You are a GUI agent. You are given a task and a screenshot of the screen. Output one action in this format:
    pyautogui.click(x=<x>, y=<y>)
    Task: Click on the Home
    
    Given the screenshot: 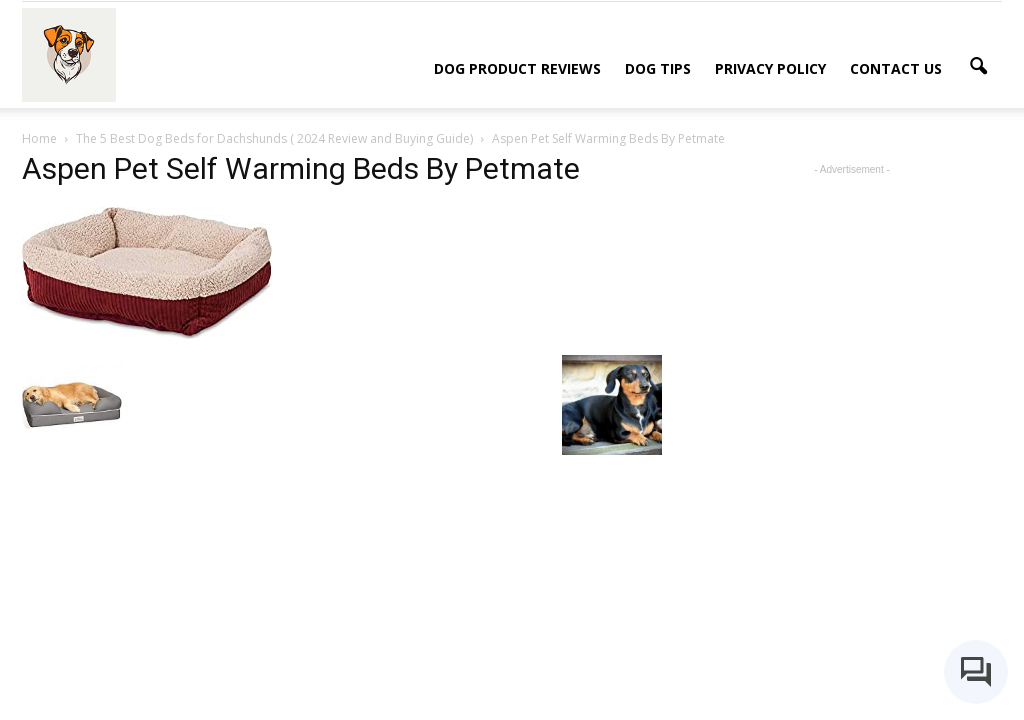 What is the action you would take?
    pyautogui.click(x=39, y=138)
    